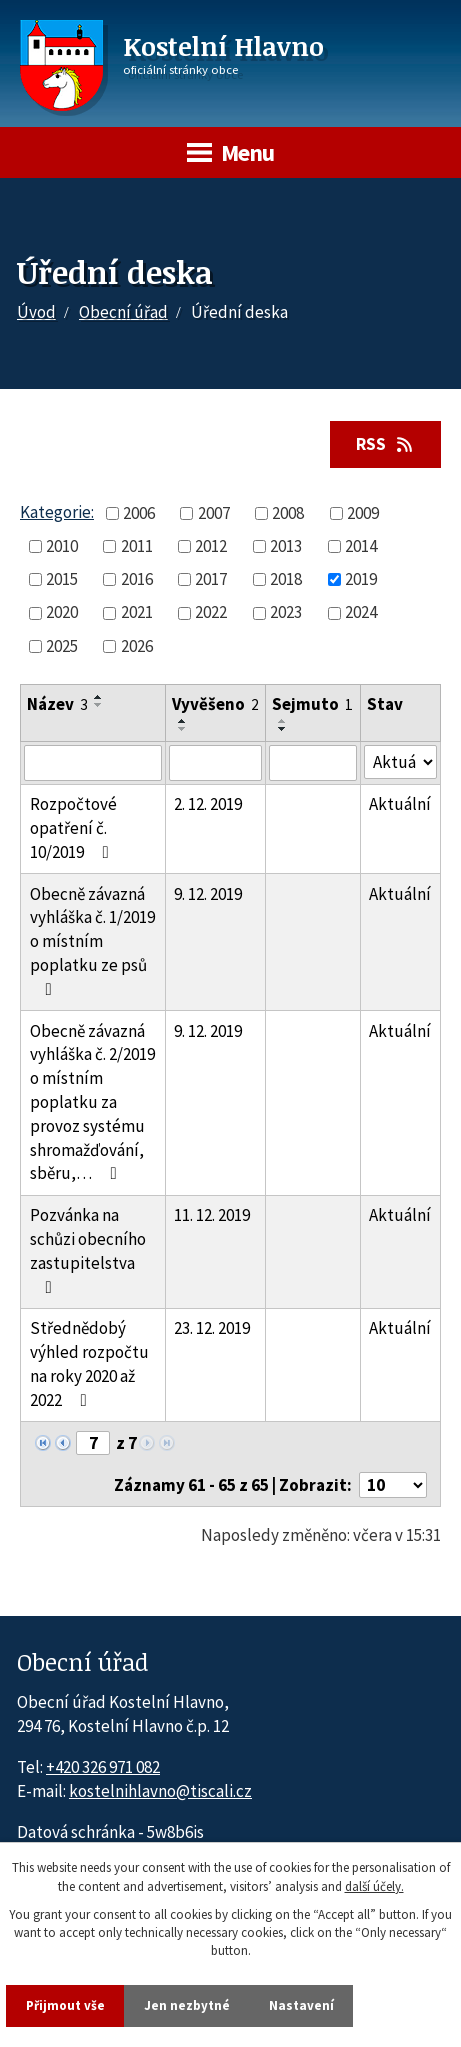 This screenshot has width=461, height=2047. Describe the element at coordinates (211, 612) in the screenshot. I see `2022` at that location.